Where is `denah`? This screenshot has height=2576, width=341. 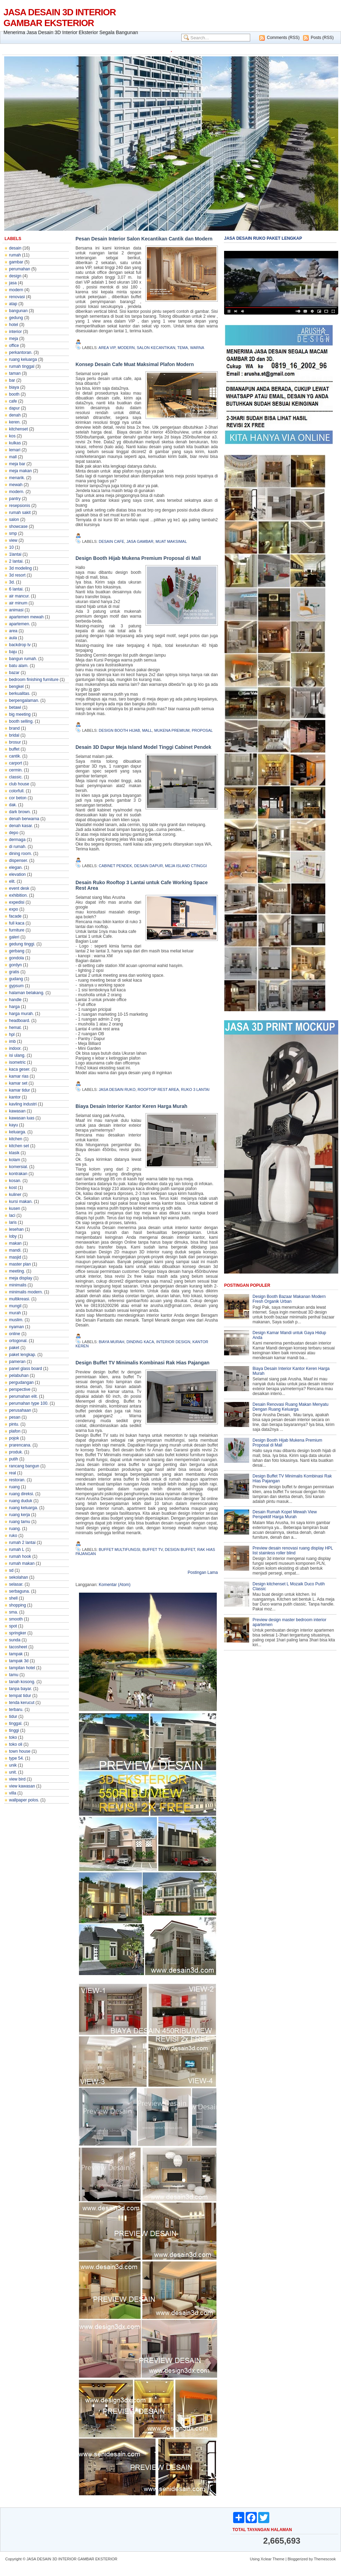 denah is located at coordinates (15, 415).